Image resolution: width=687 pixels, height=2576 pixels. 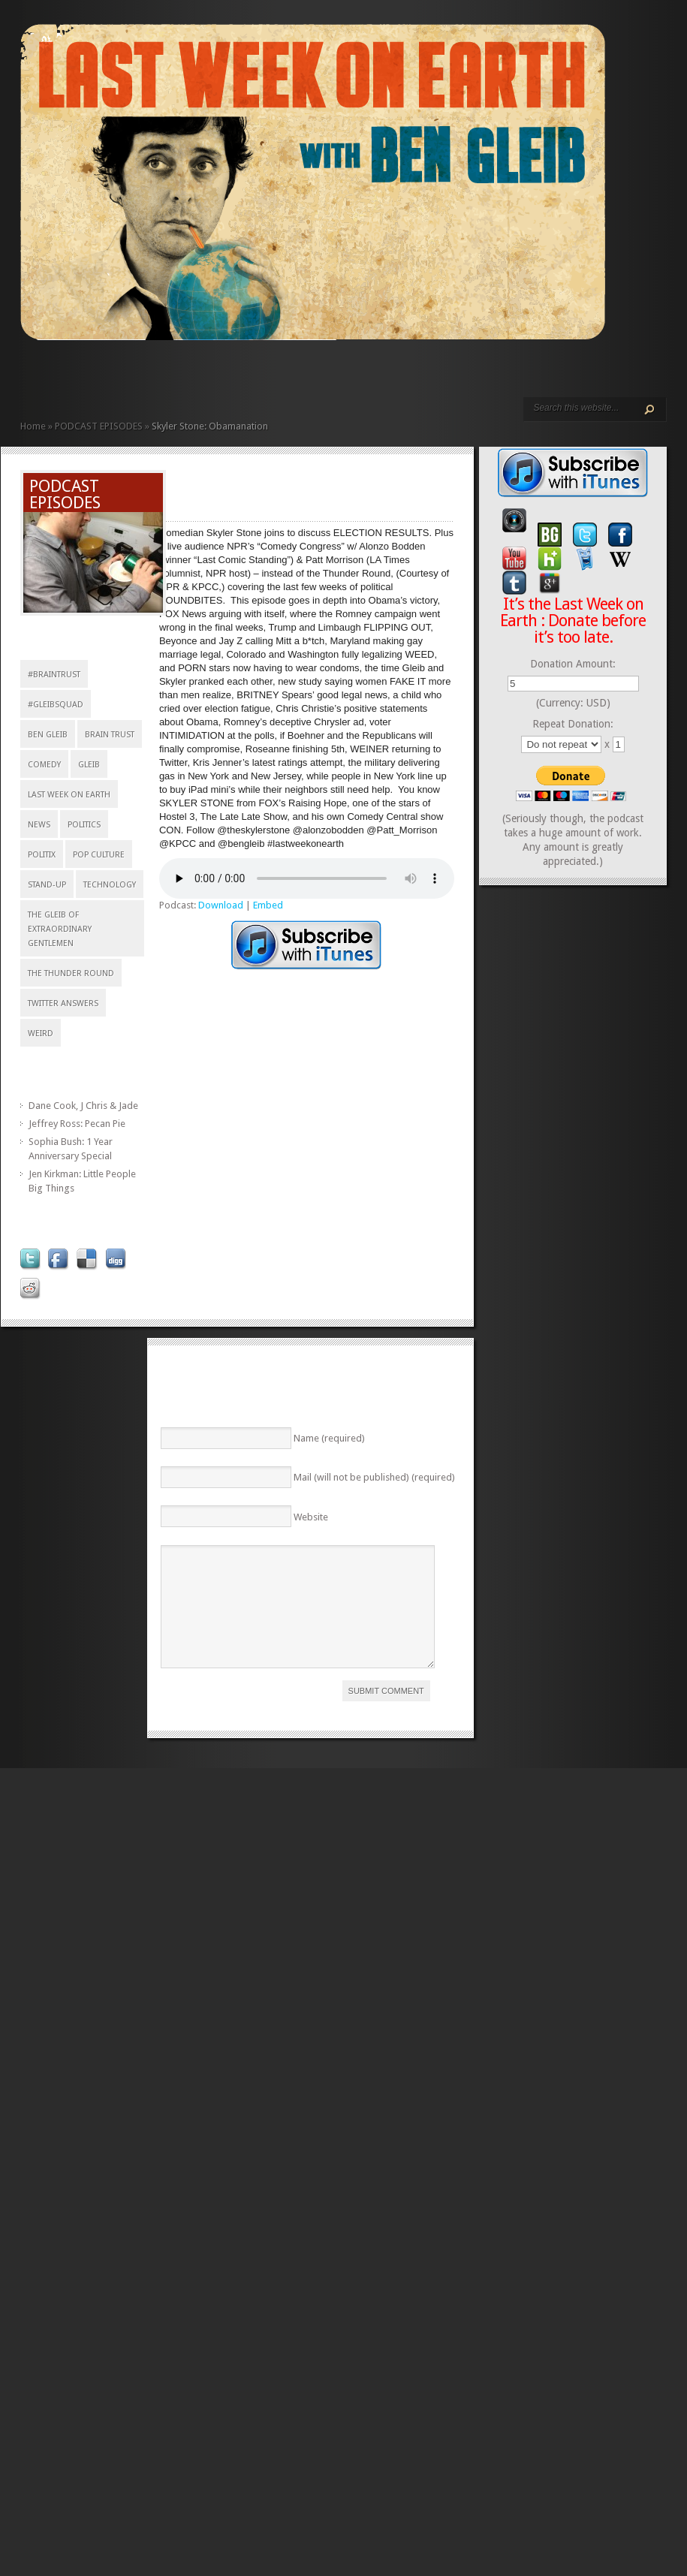 What do you see at coordinates (268, 905) in the screenshot?
I see `Embed` at bounding box center [268, 905].